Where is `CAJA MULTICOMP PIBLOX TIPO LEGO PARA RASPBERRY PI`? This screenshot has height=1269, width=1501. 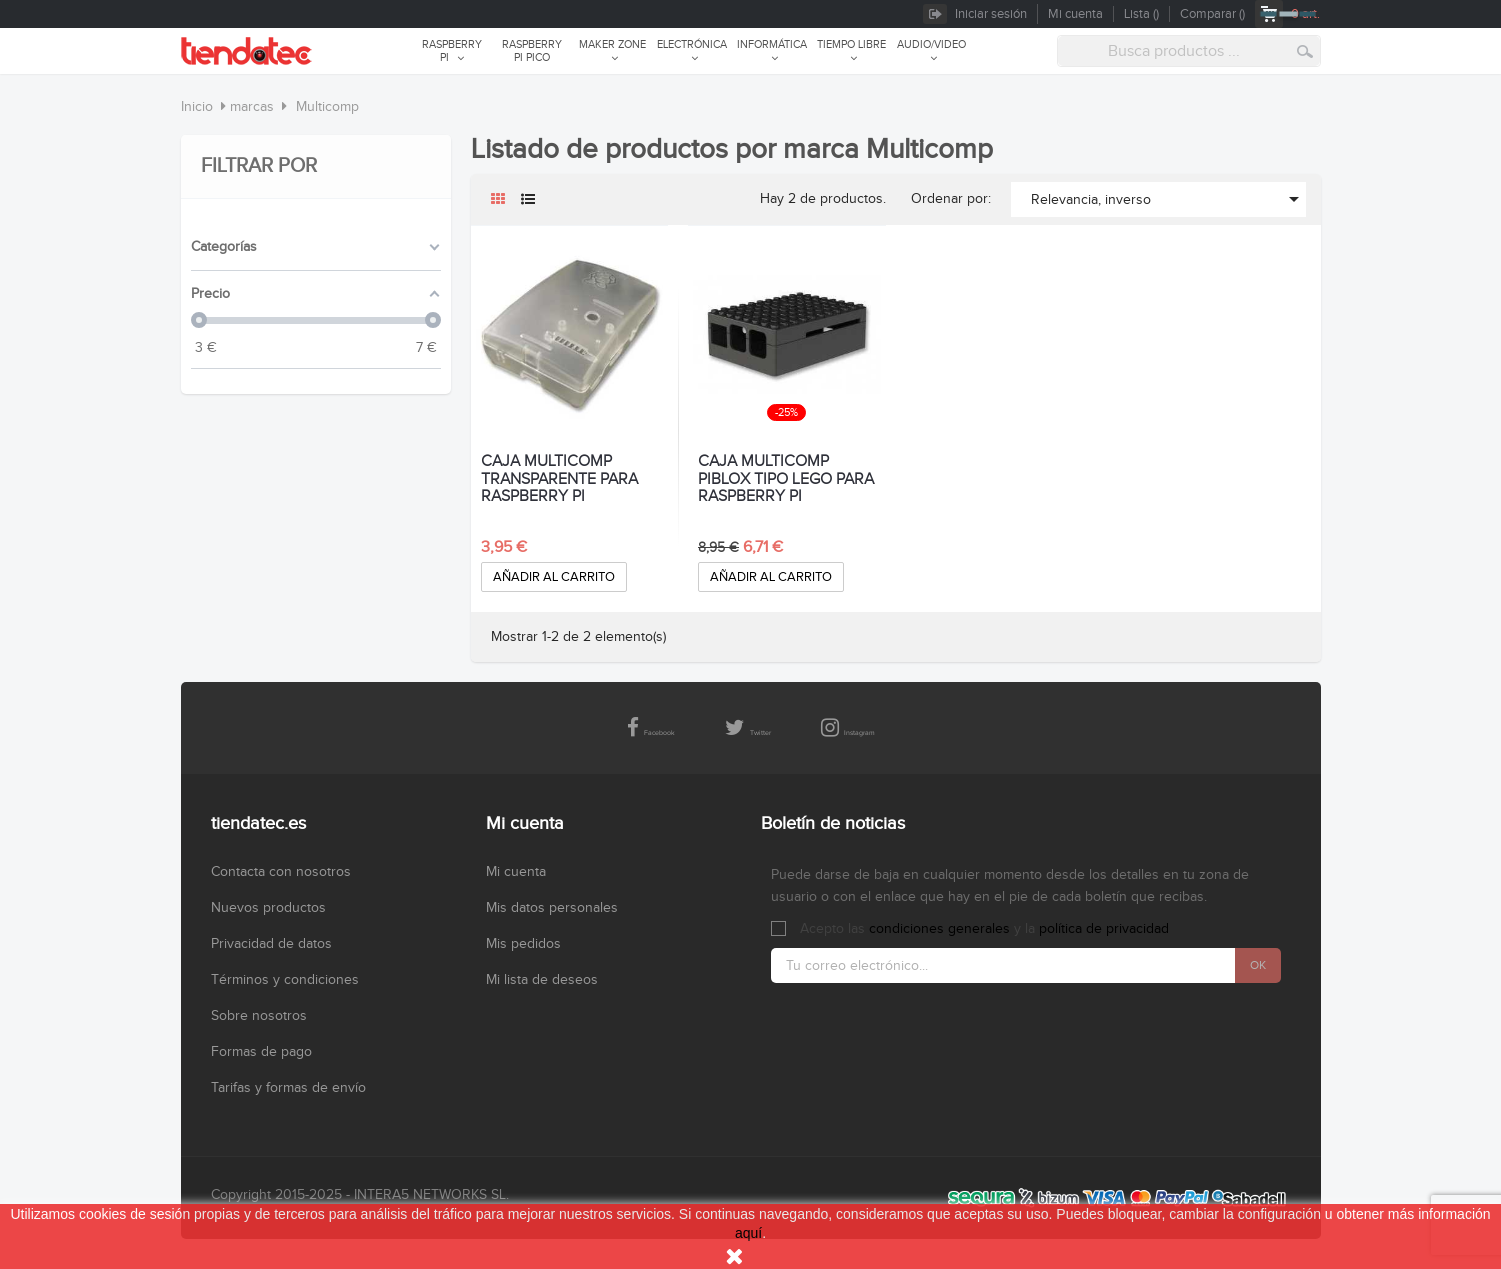 CAJA MULTICOMP PIBLOX TIPO LEGO PARA RASPBERRY PI is located at coordinates (786, 479).